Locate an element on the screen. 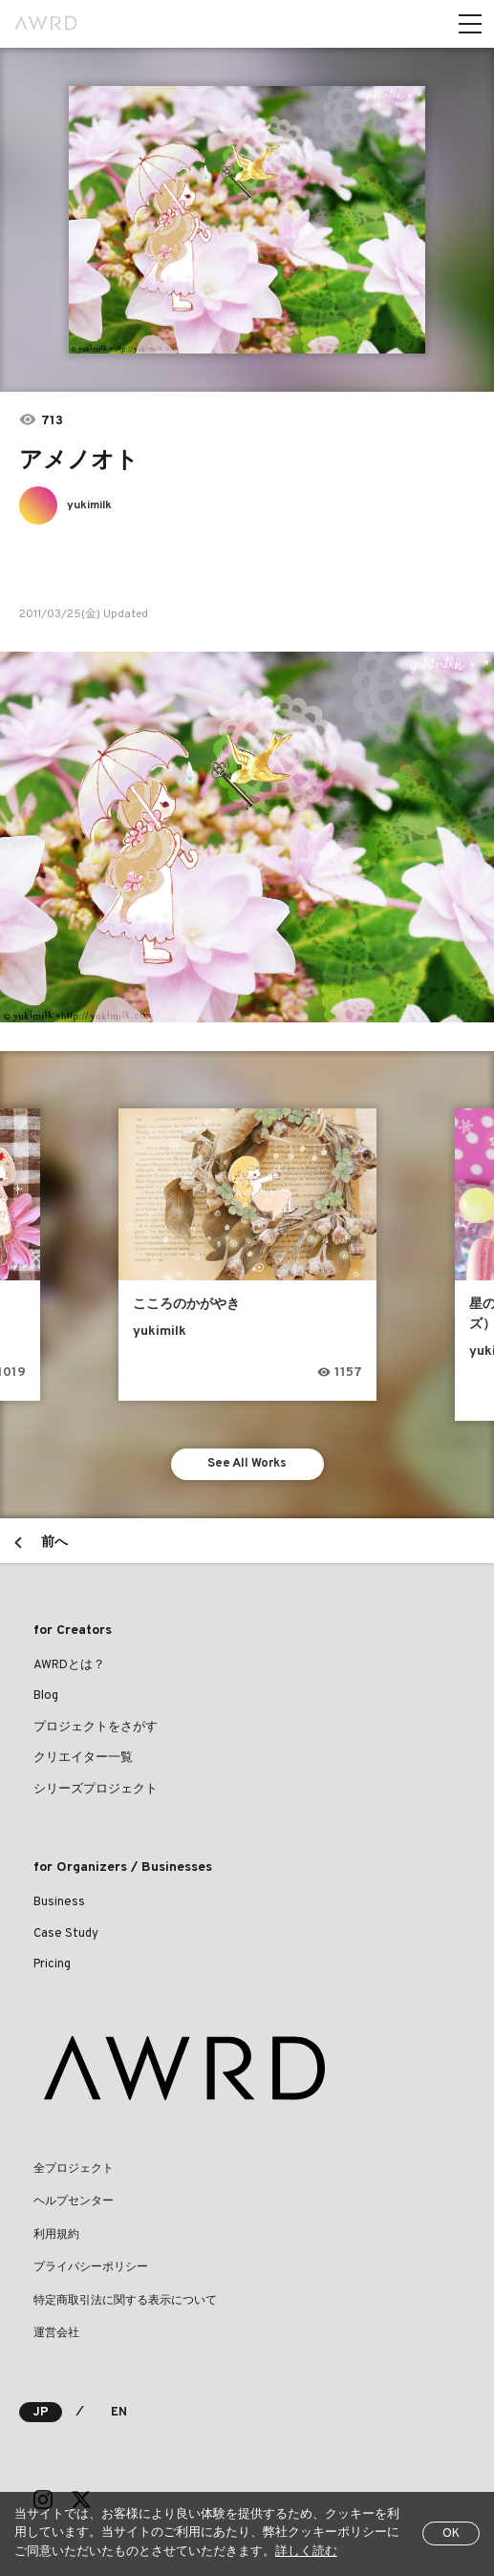 This screenshot has height=2576, width=494. シリーズプロジェクト is located at coordinates (95, 1789).